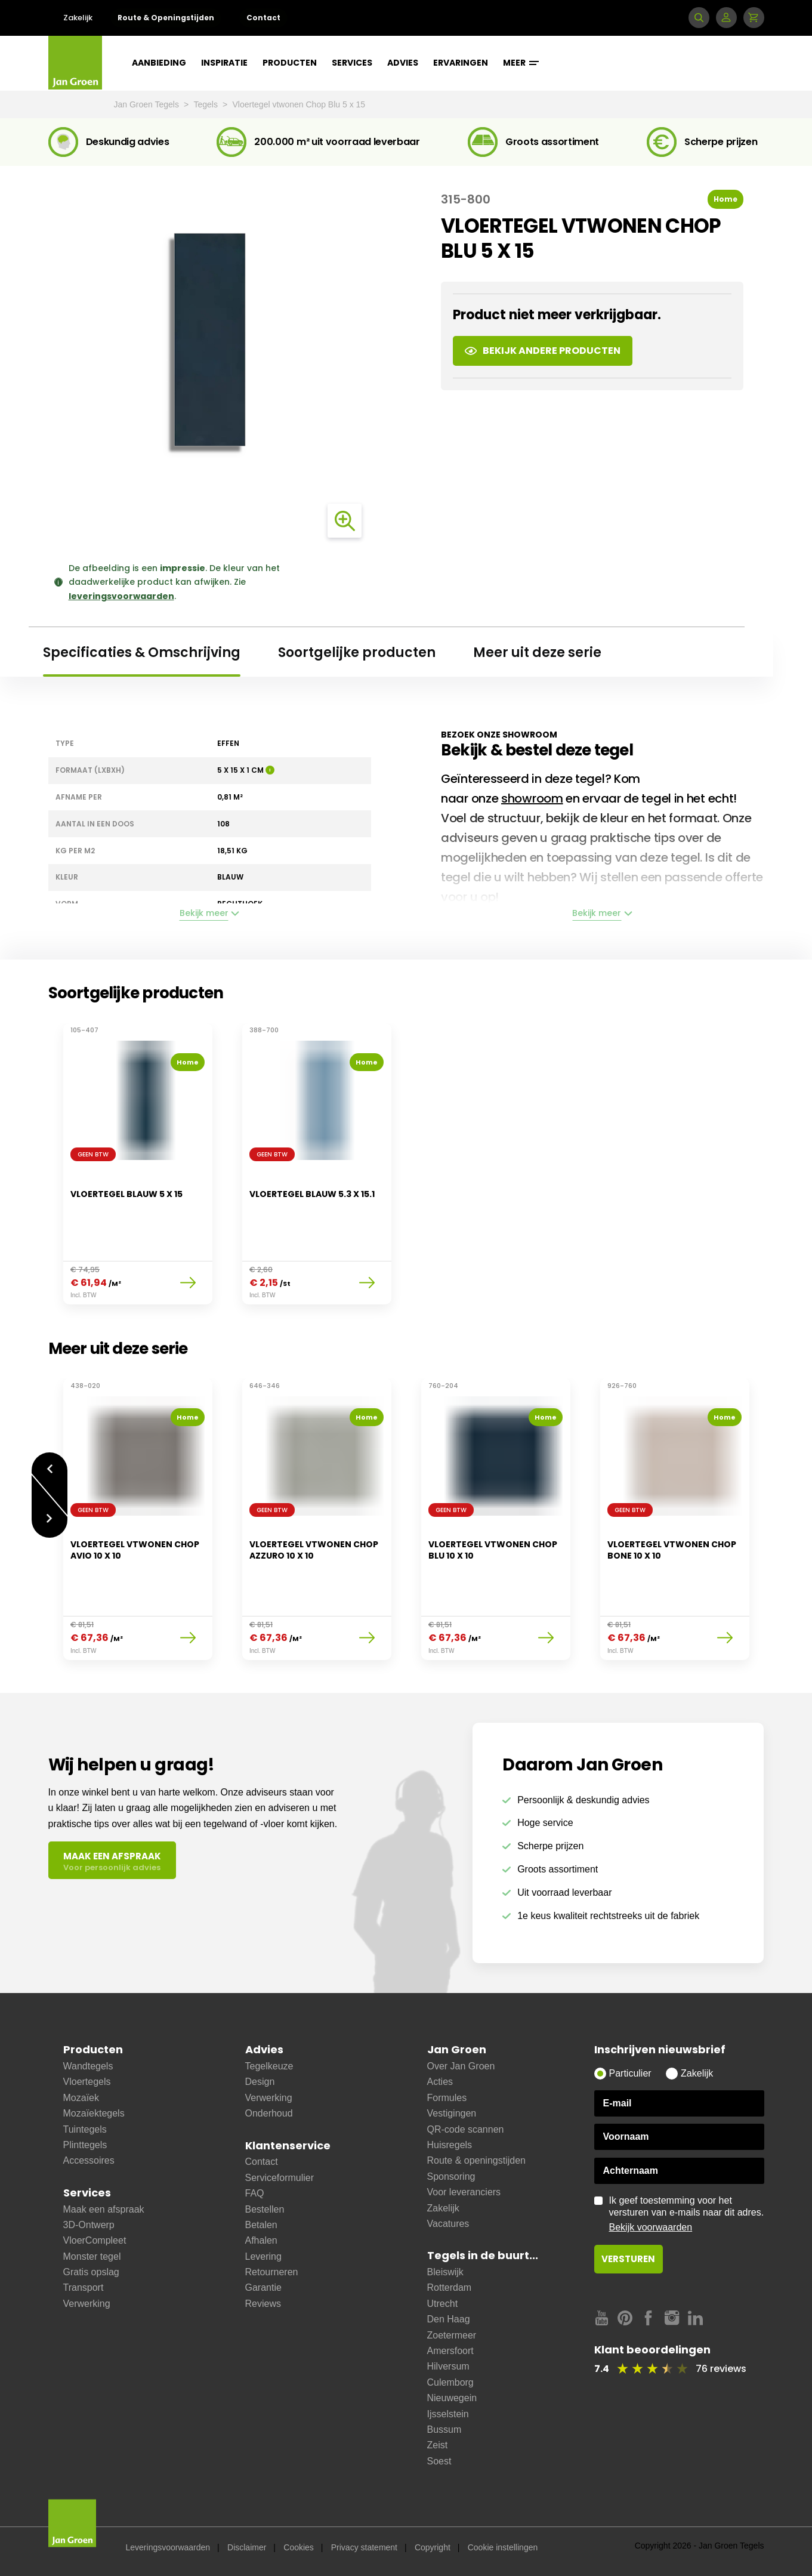  Describe the element at coordinates (87, 2082) in the screenshot. I see `Vloertegels` at that location.